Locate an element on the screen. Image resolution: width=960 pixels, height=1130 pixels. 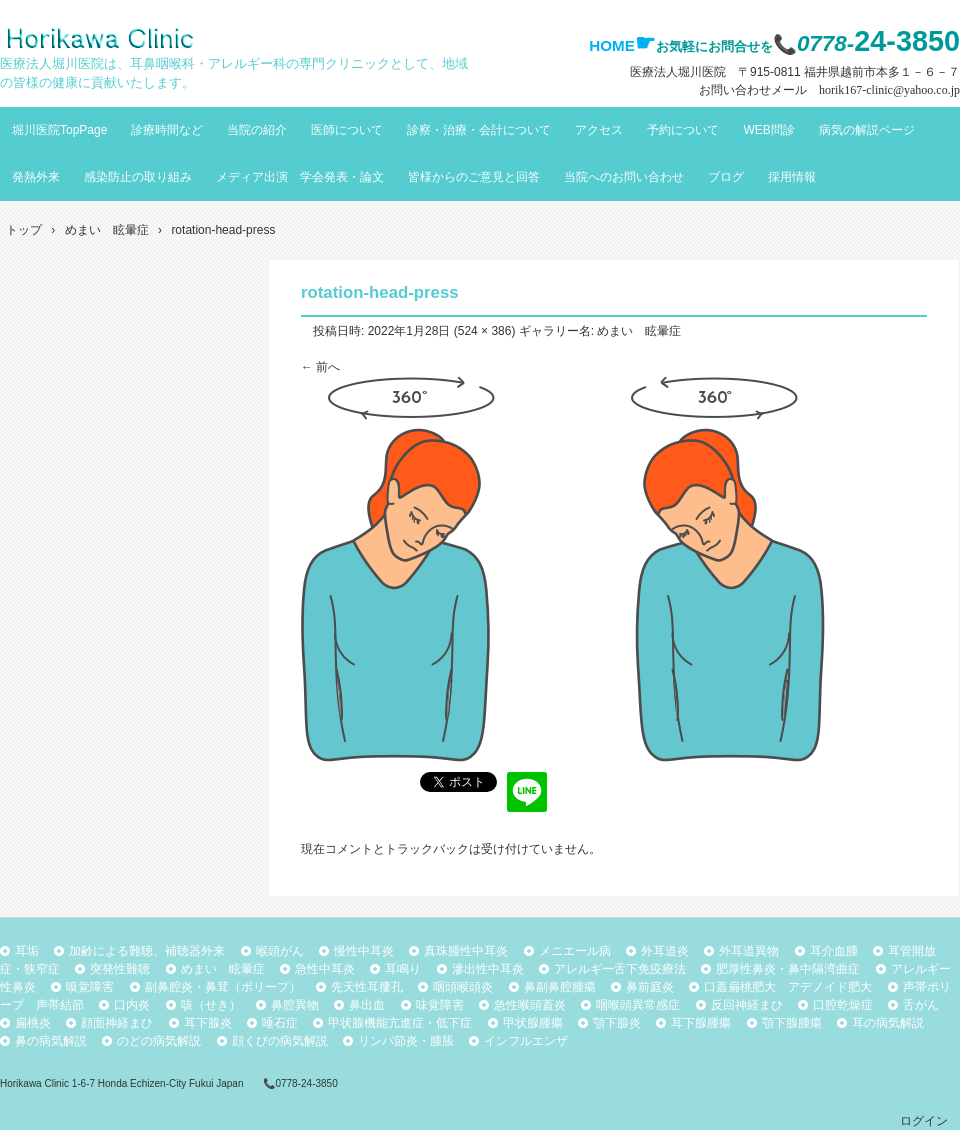
口蓋扁桃肥大 アデノイド肥大 is located at coordinates (788, 987).